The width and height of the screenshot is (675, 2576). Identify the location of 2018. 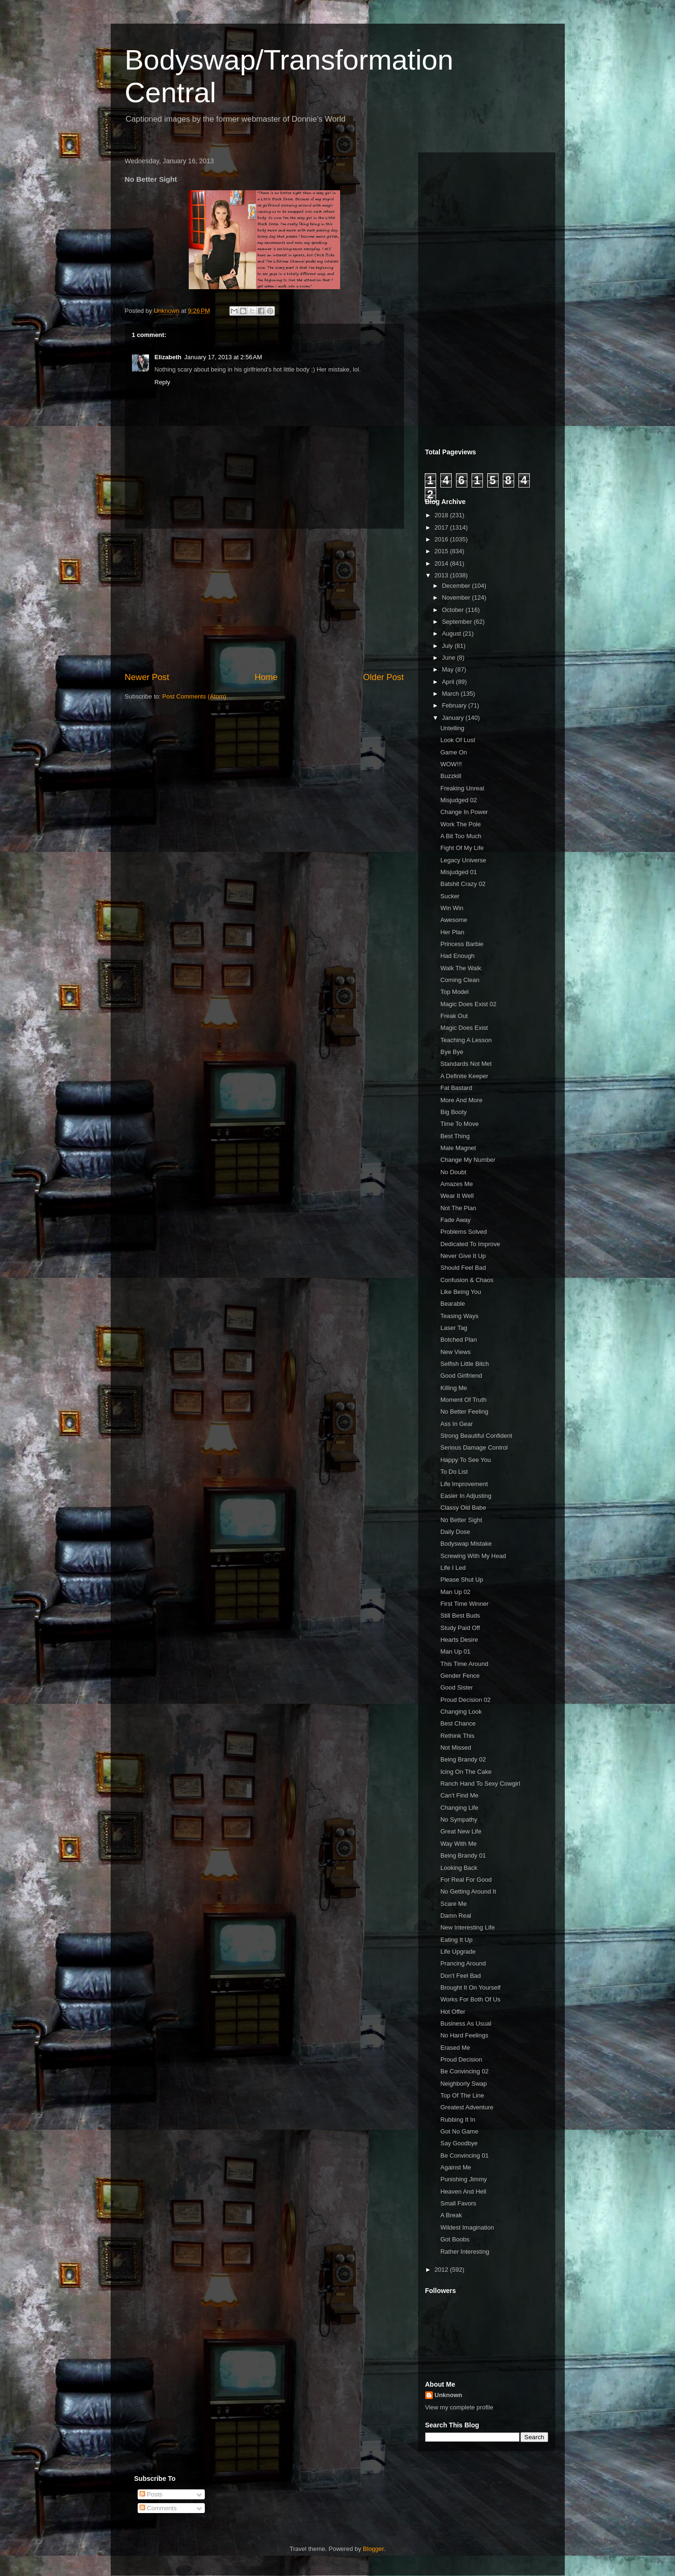
(442, 515).